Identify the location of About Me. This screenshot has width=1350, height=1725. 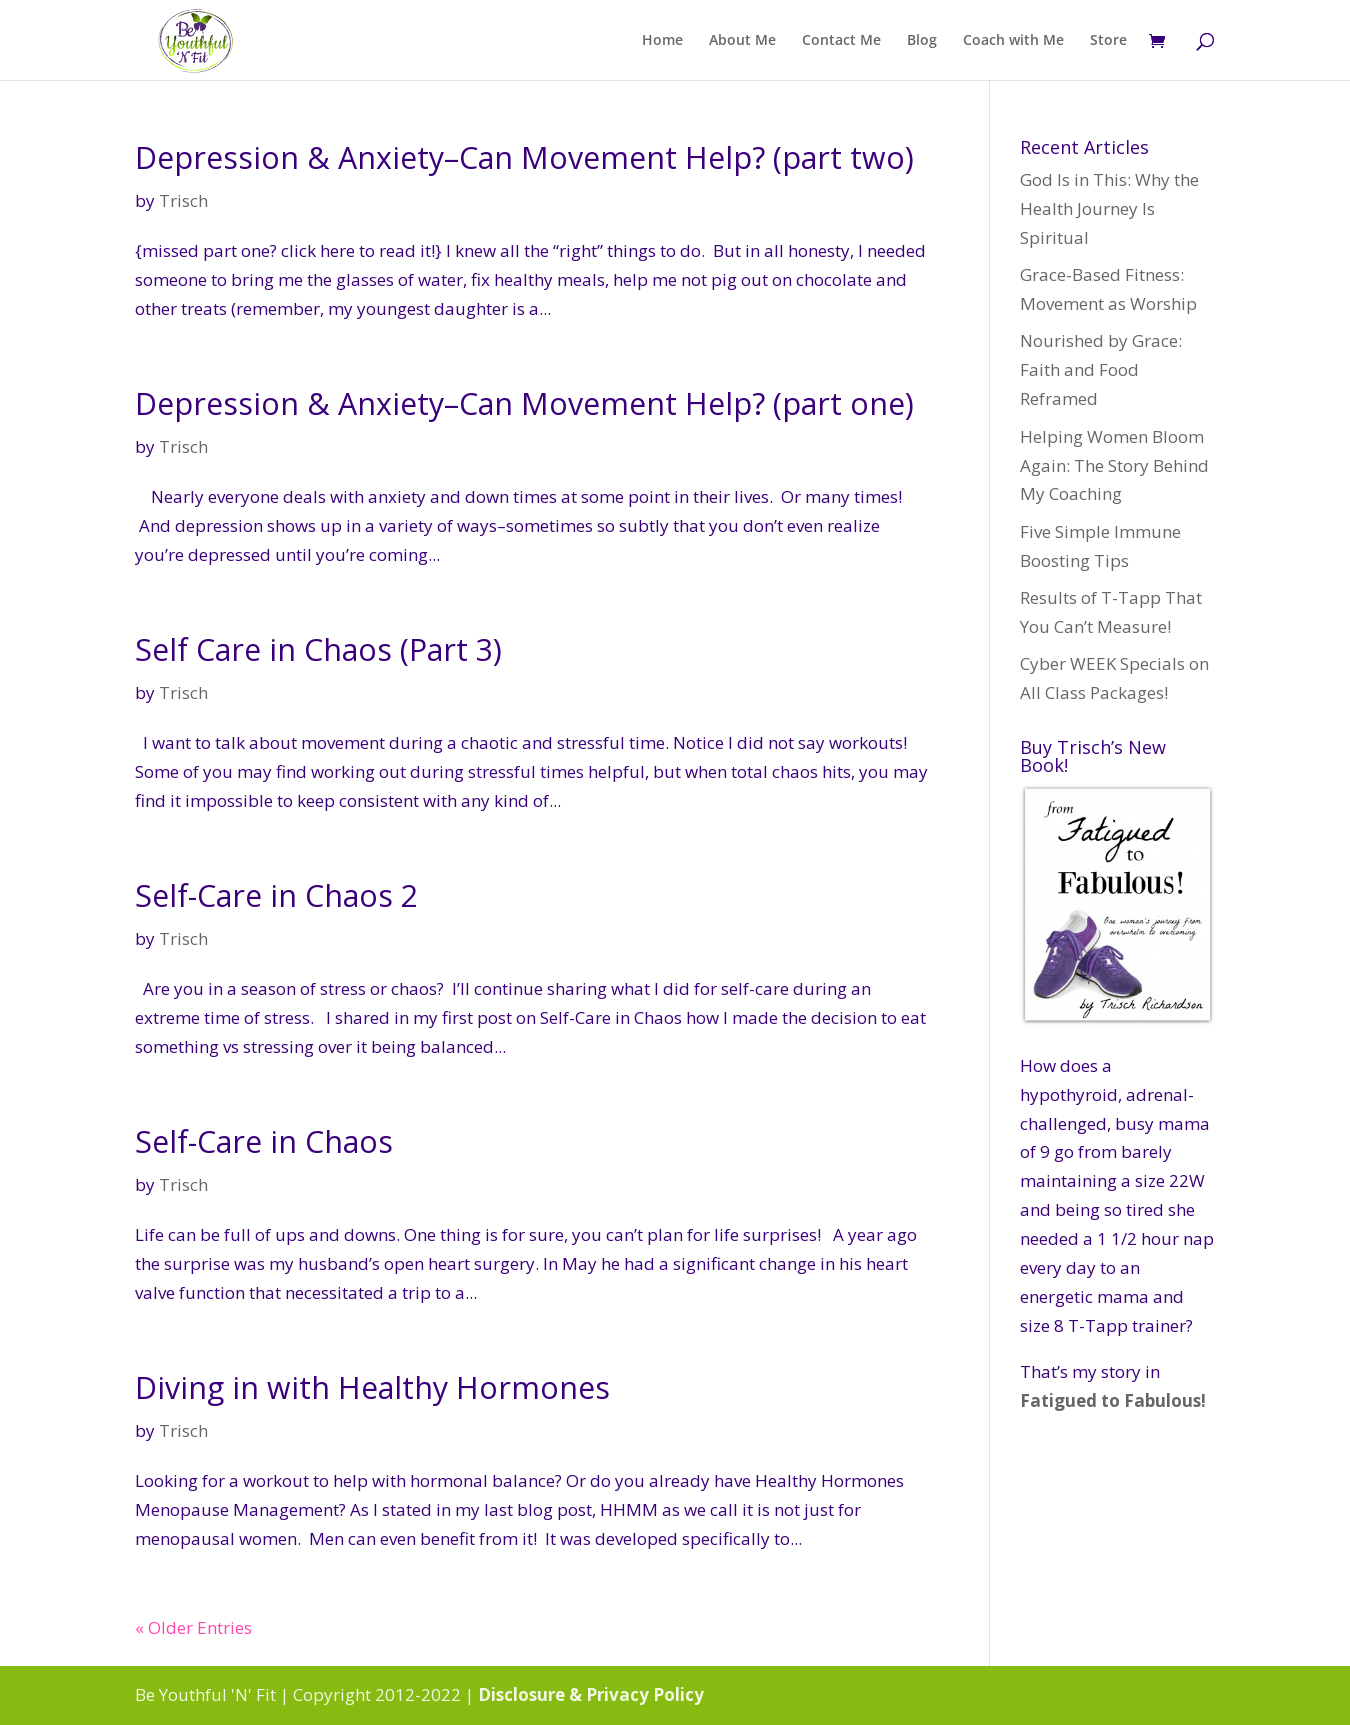
(742, 41).